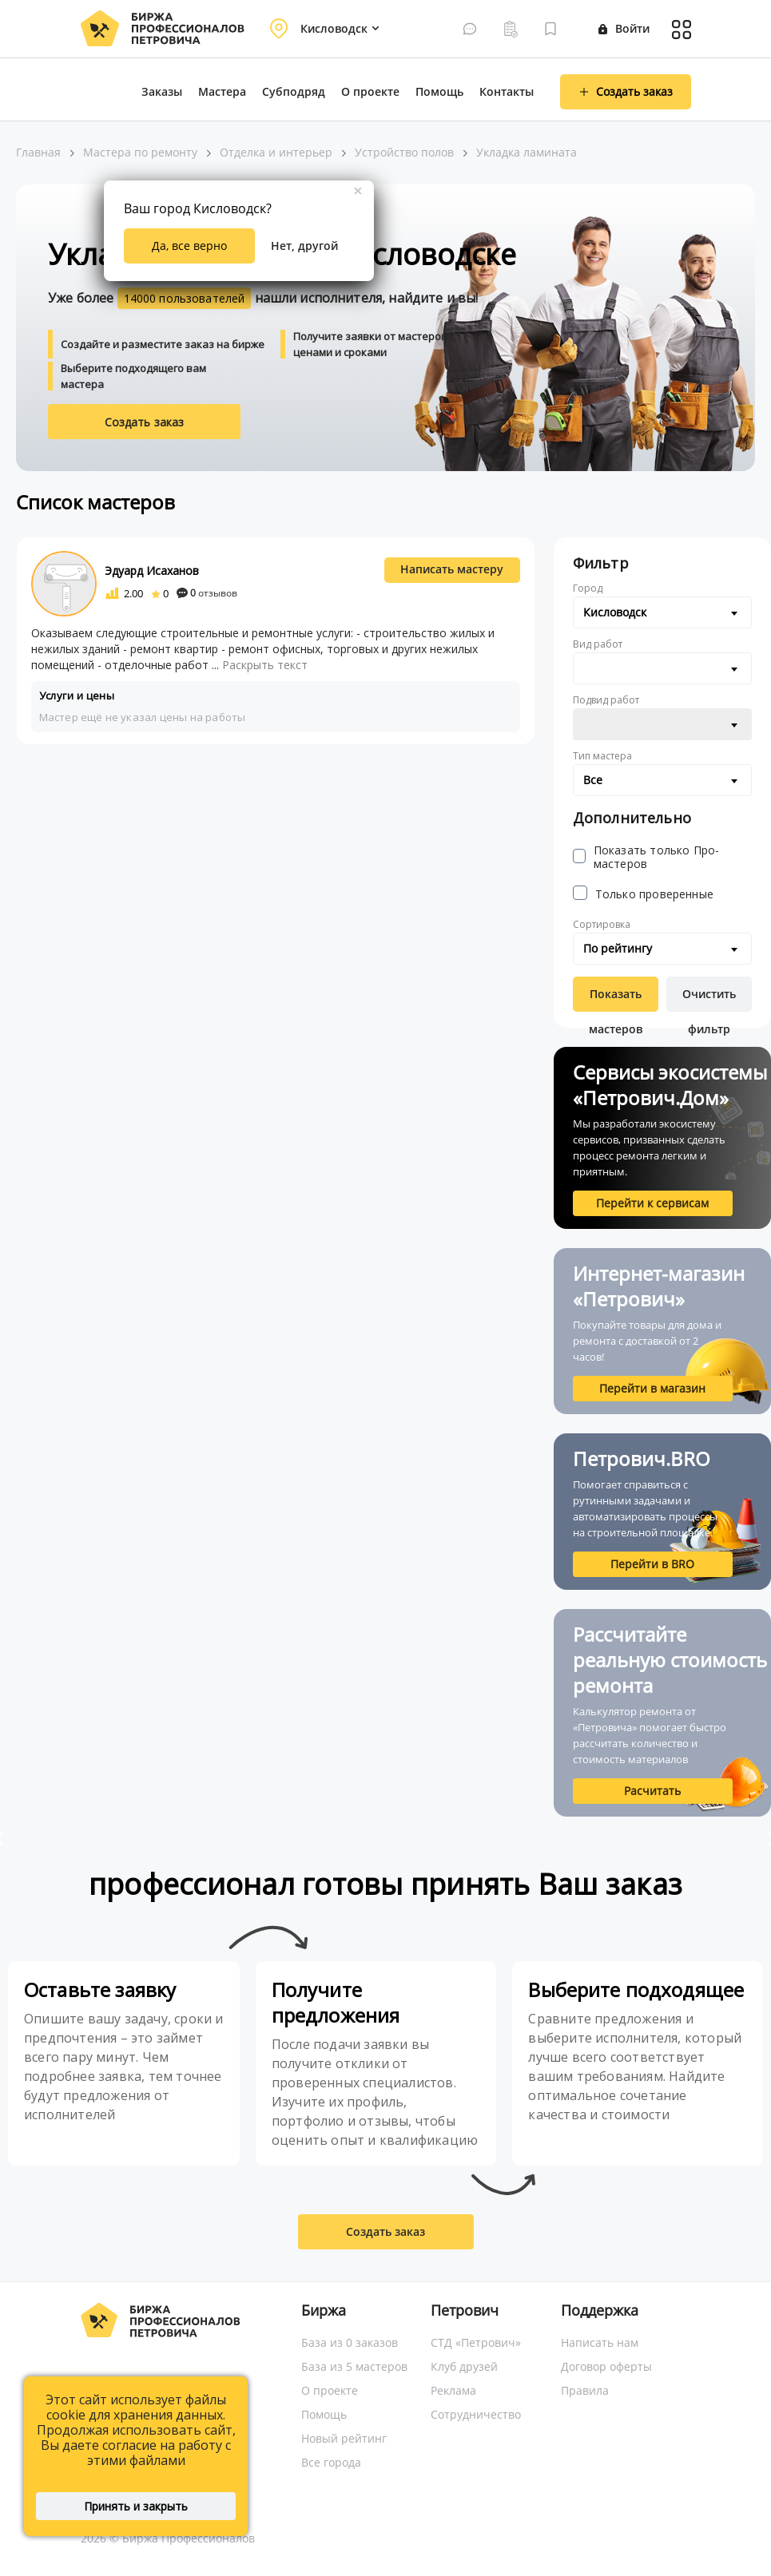 This screenshot has height=2576, width=771. What do you see at coordinates (614, 612) in the screenshot?
I see `Кисловодск [textbox]` at bounding box center [614, 612].